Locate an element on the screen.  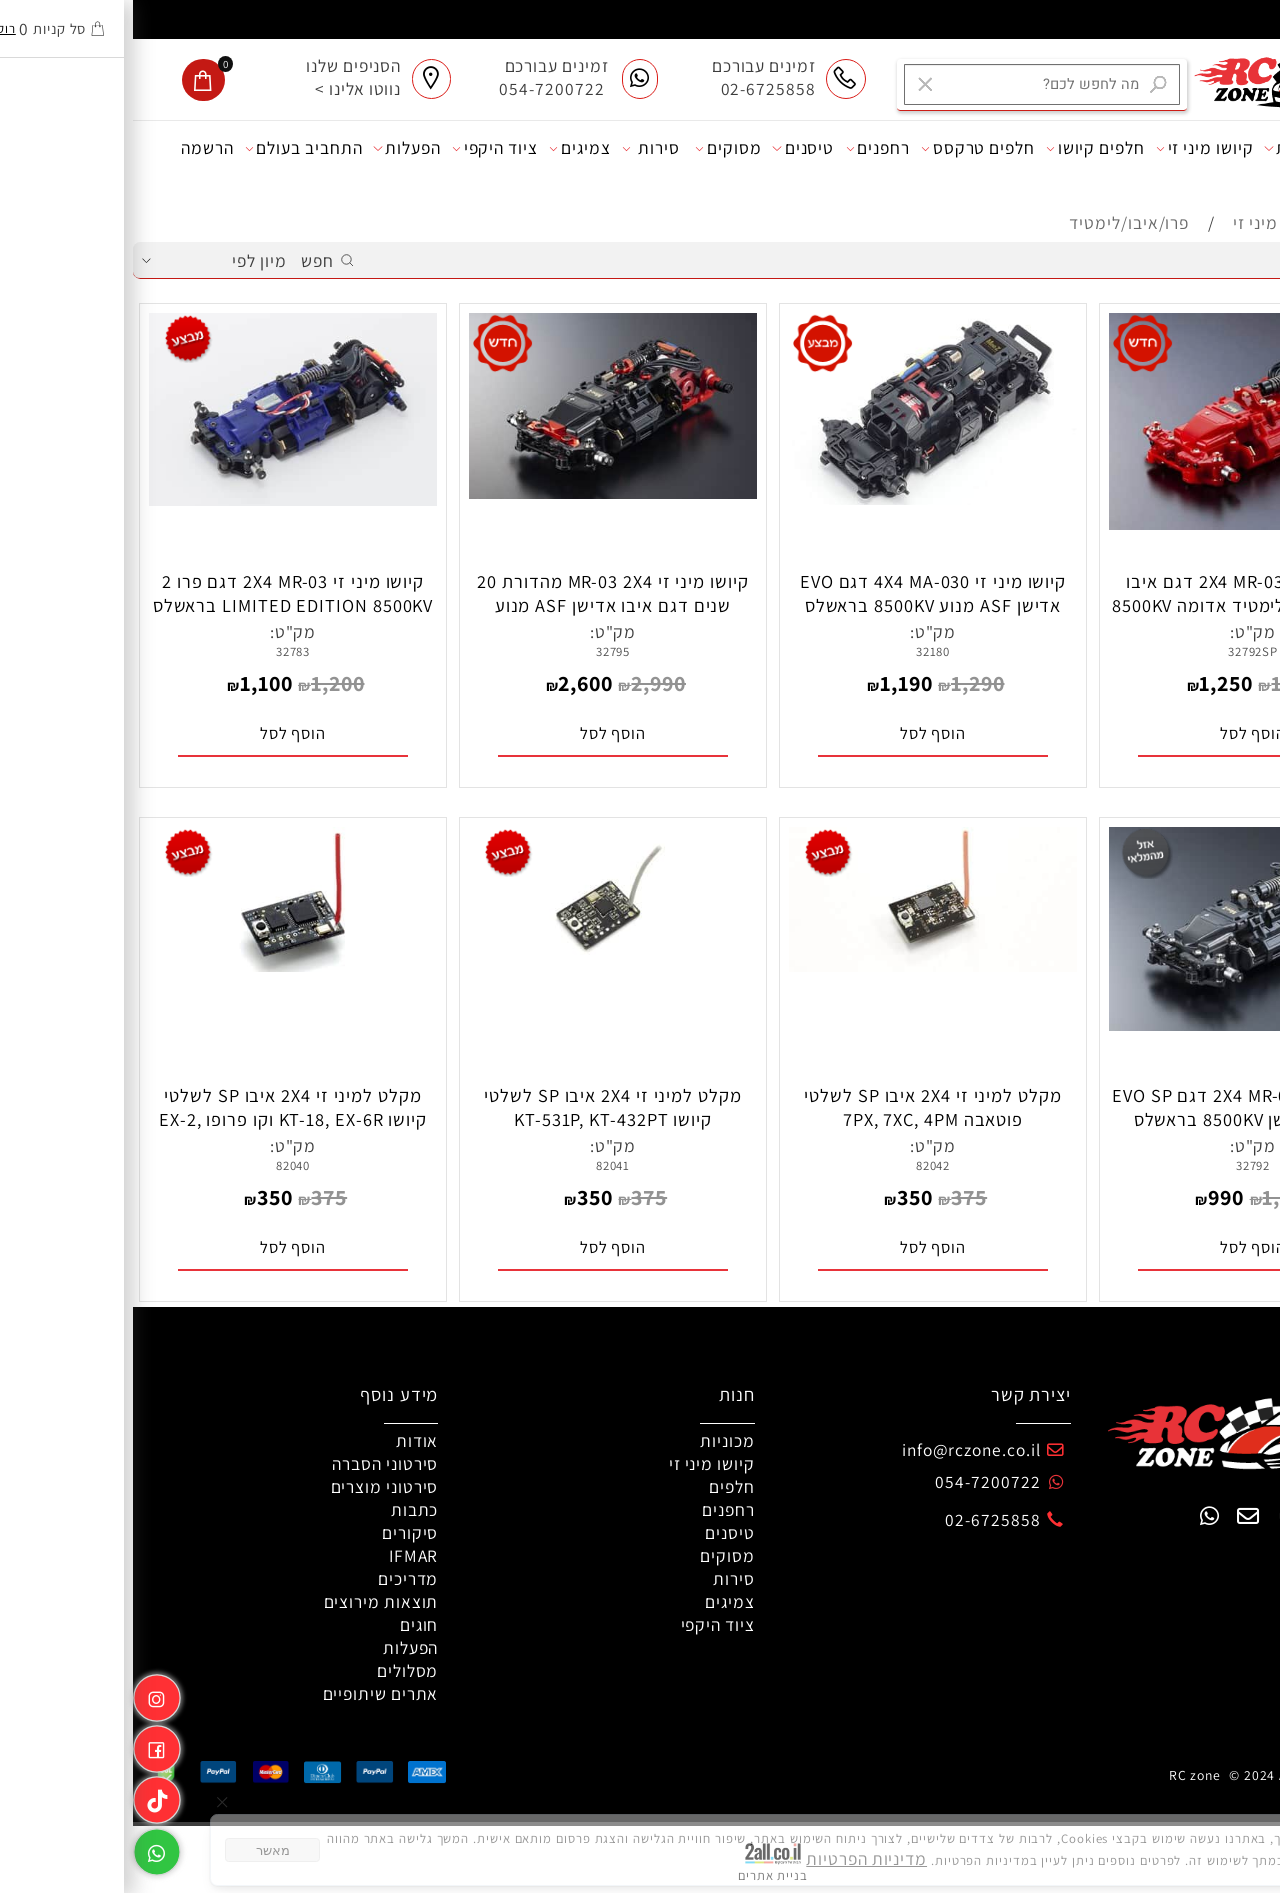
[Whatsapp] is located at coordinates (24, 1848).